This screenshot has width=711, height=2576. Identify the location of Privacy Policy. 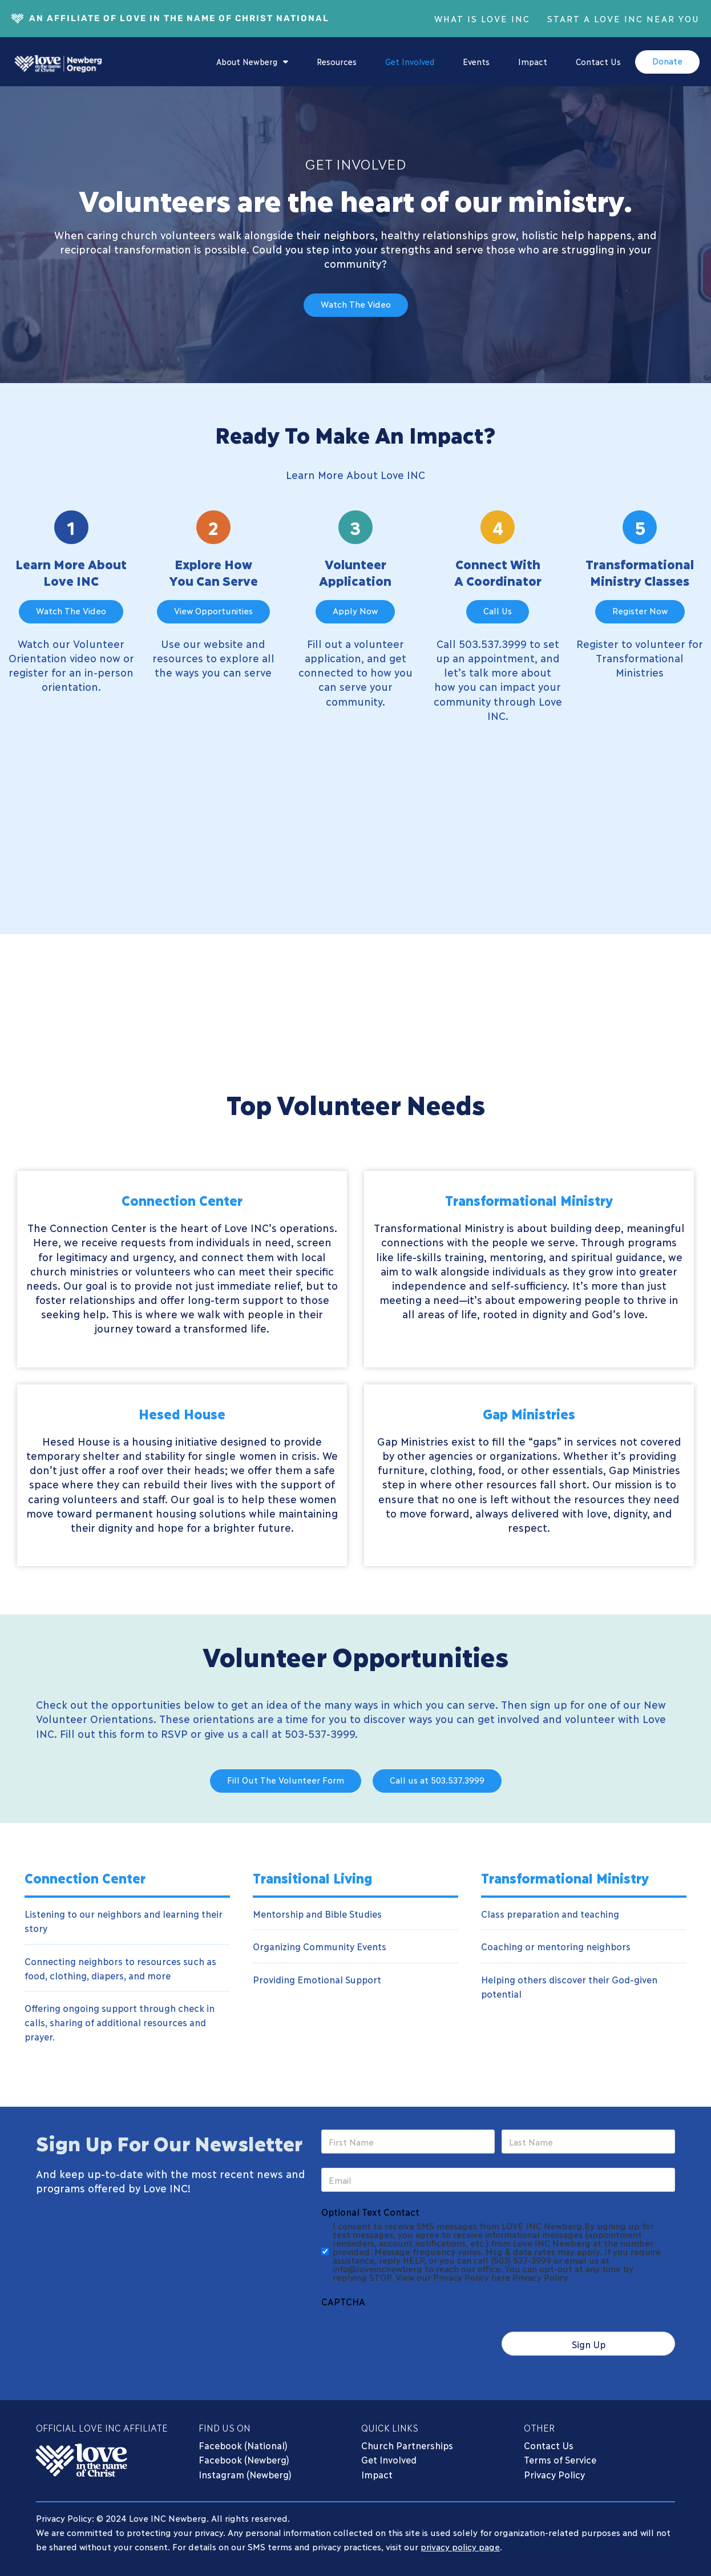
(554, 2473).